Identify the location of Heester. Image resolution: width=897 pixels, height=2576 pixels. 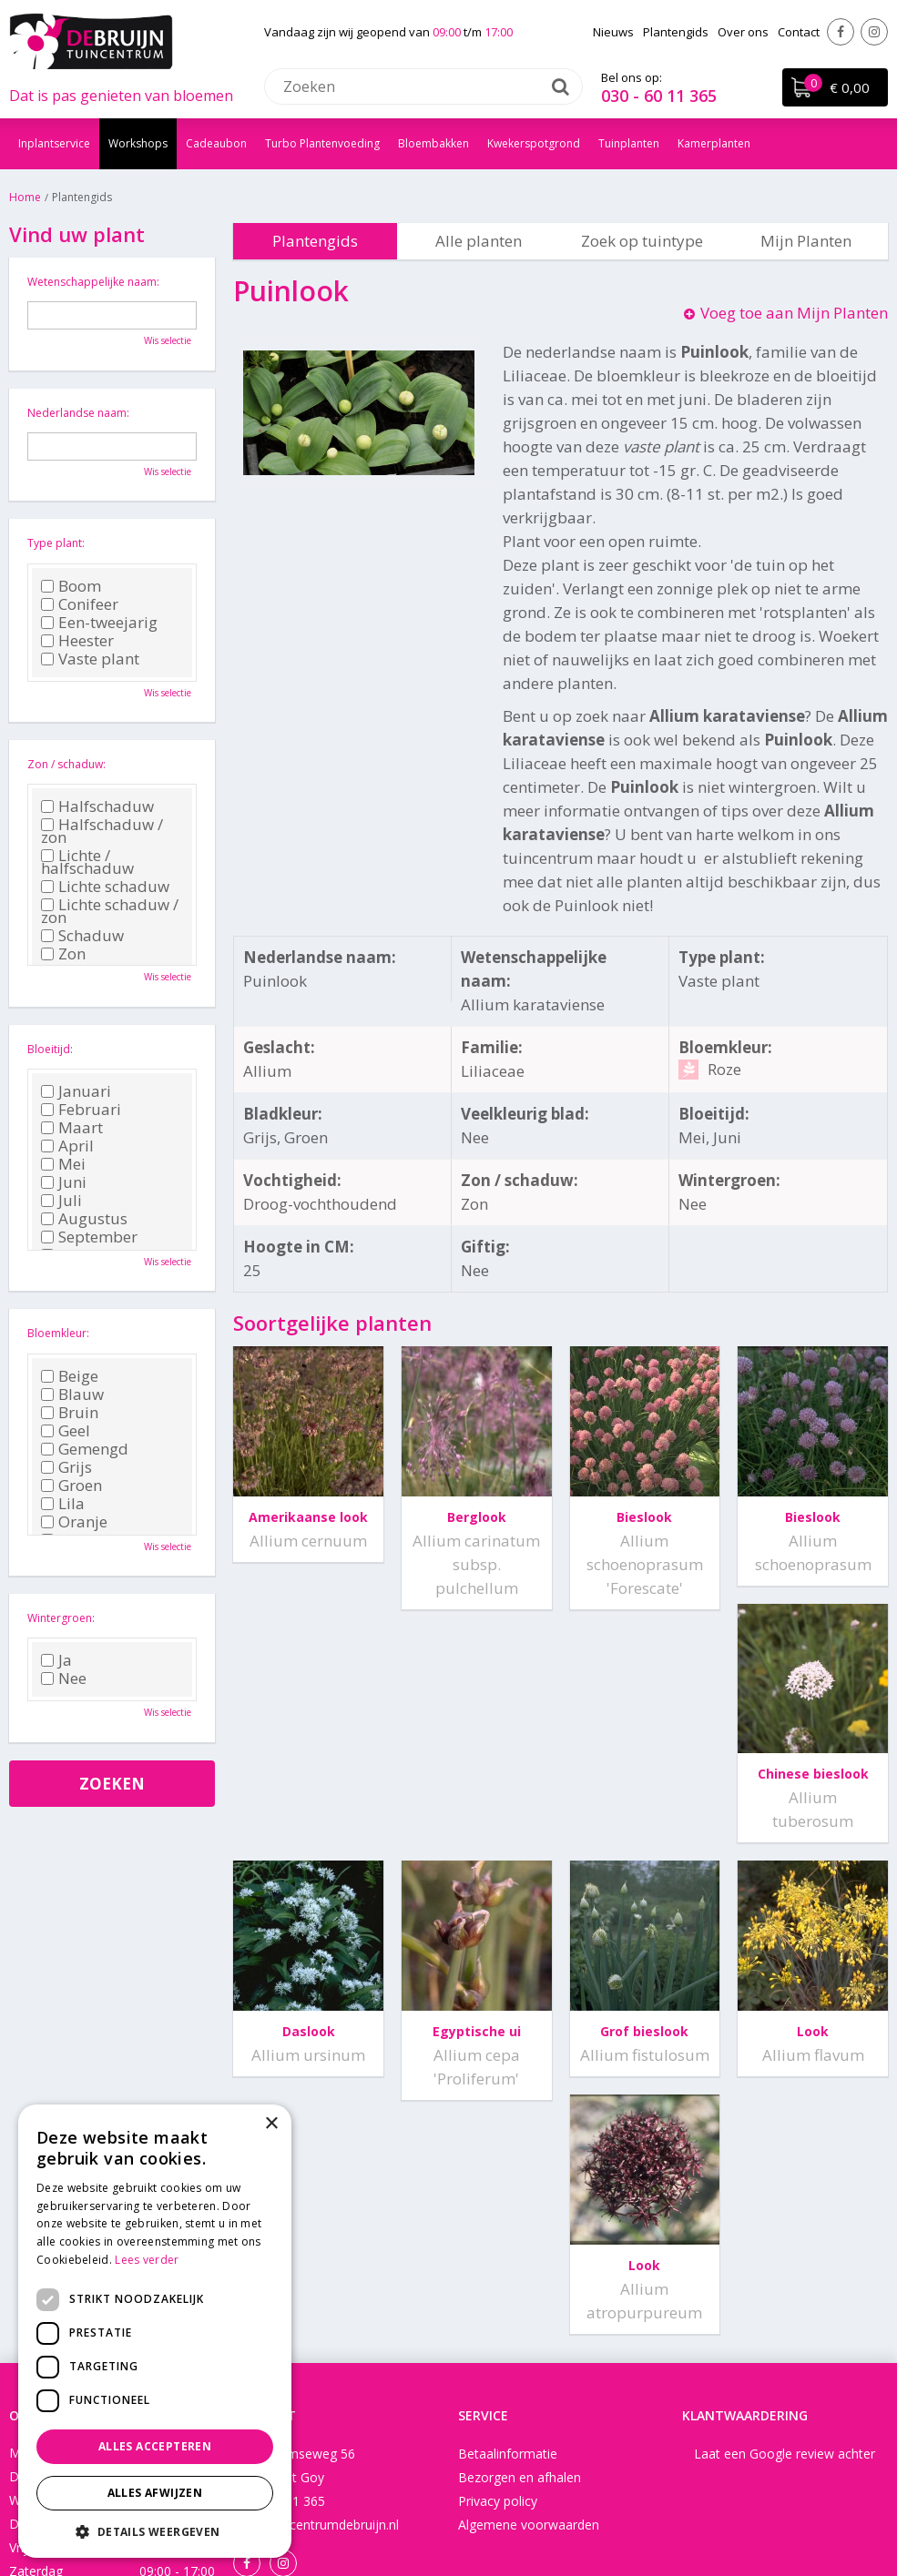
(77, 640).